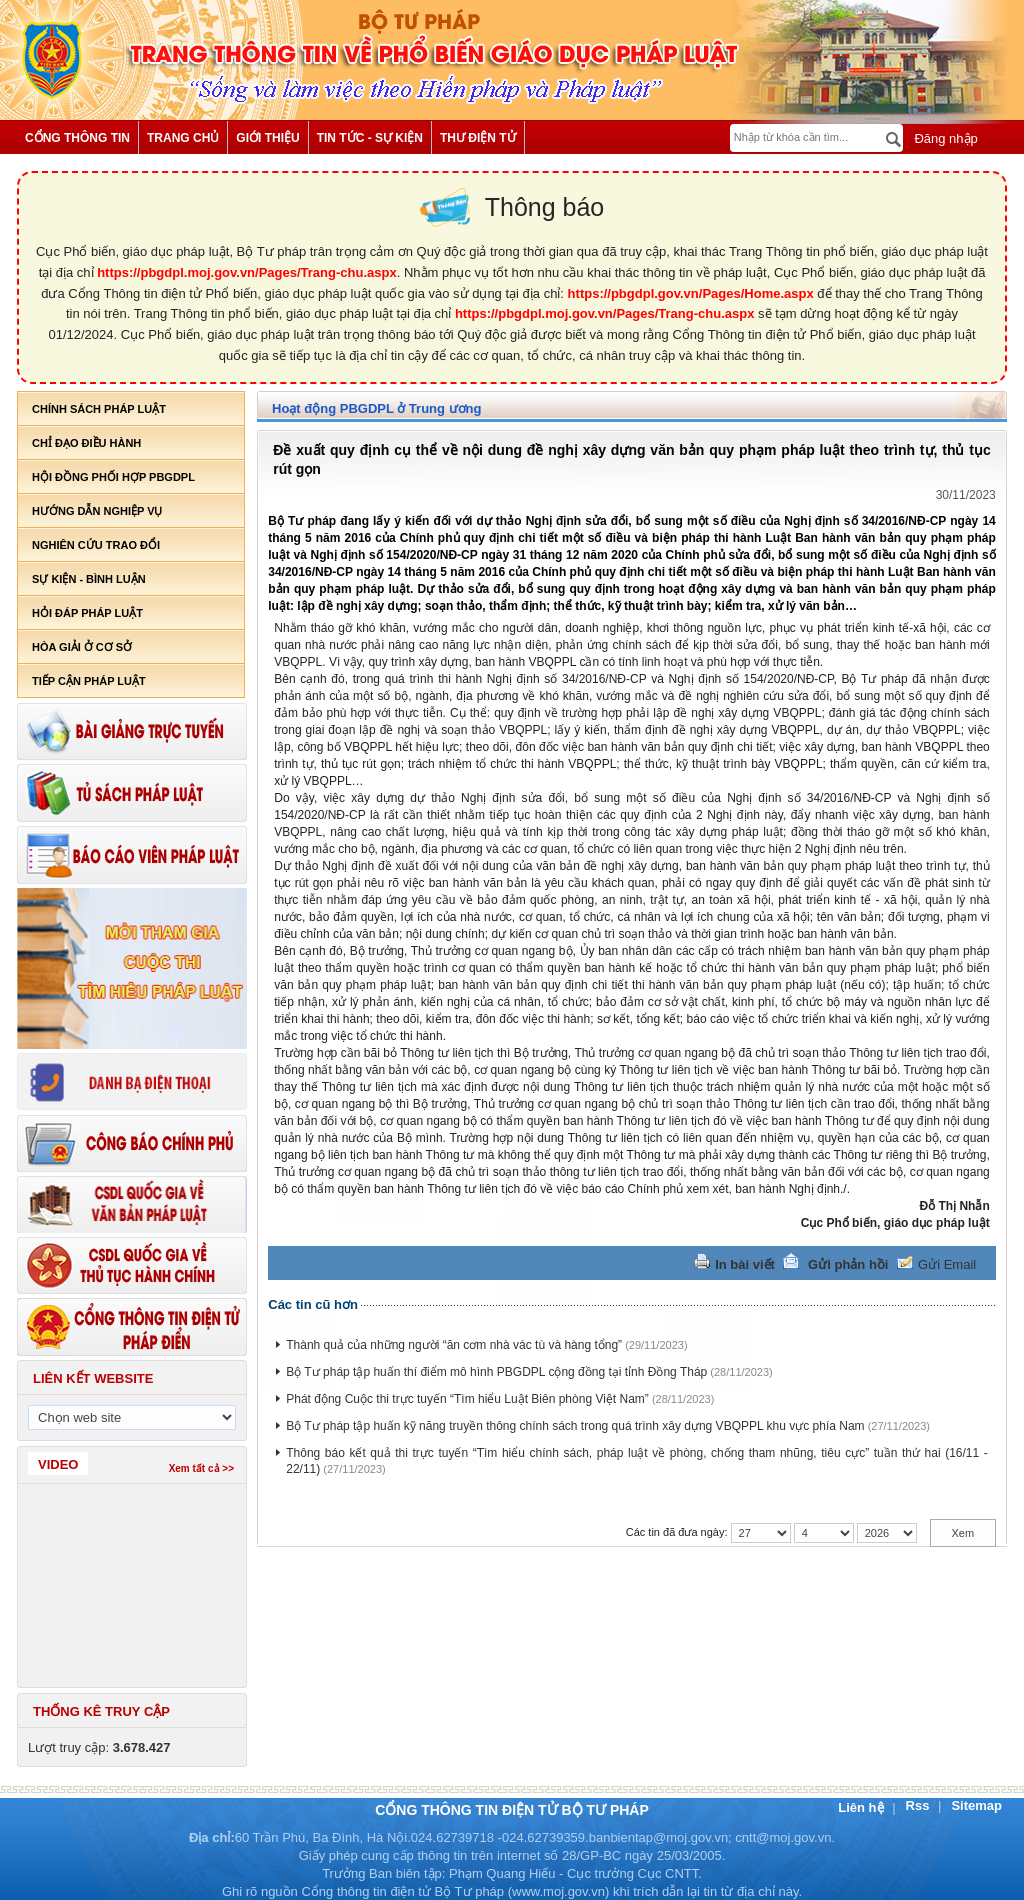  Describe the element at coordinates (848, 1264) in the screenshot. I see `Gửi phản hồi` at that location.